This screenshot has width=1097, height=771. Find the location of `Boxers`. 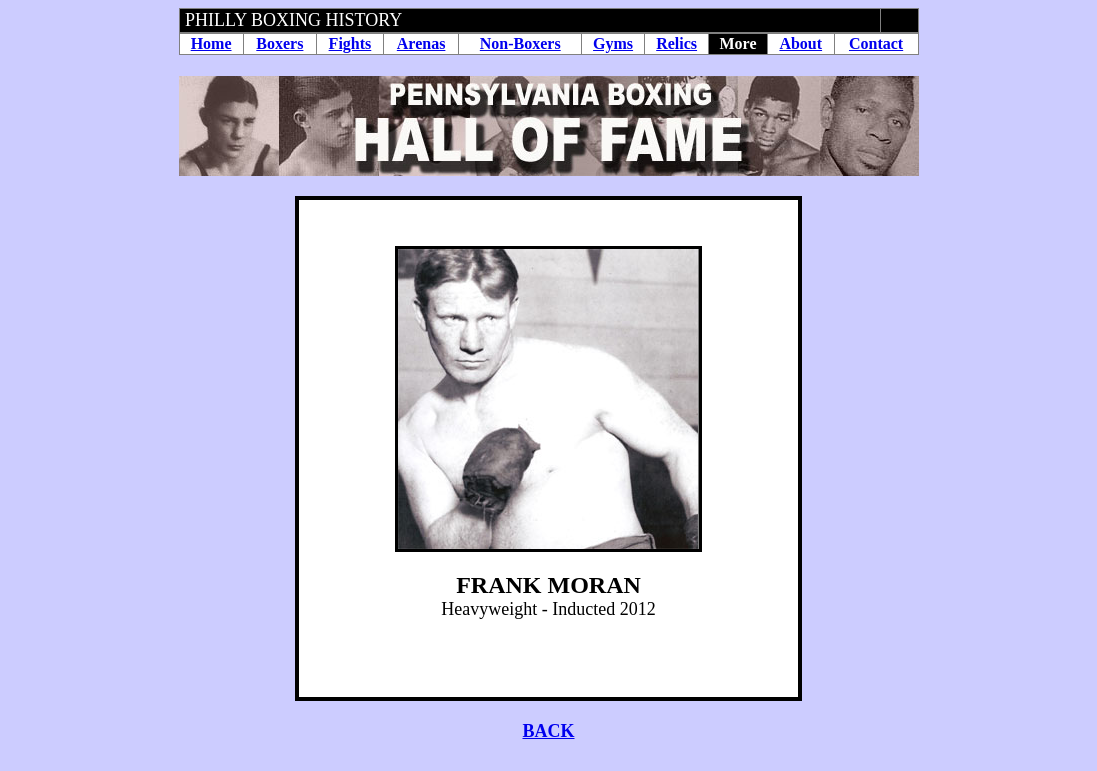

Boxers is located at coordinates (279, 43).